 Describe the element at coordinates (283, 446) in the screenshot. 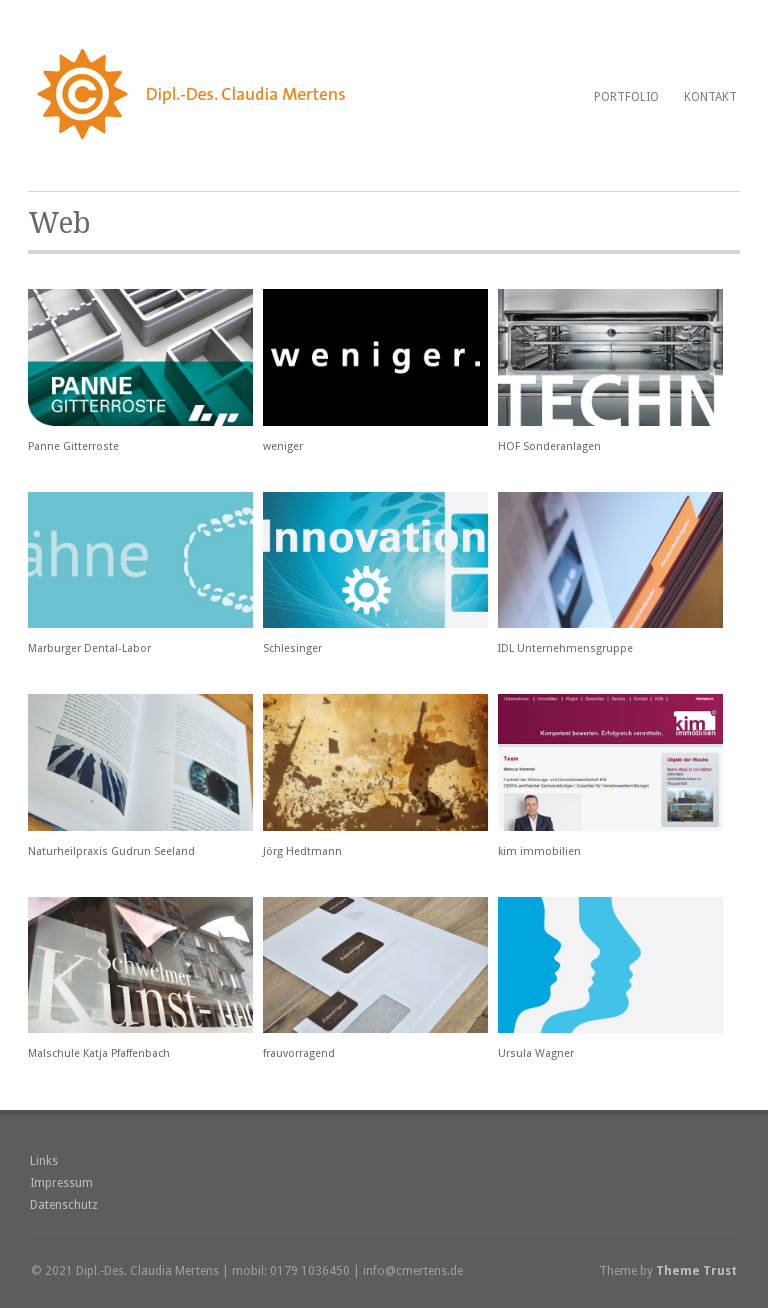

I see `weniger` at that location.